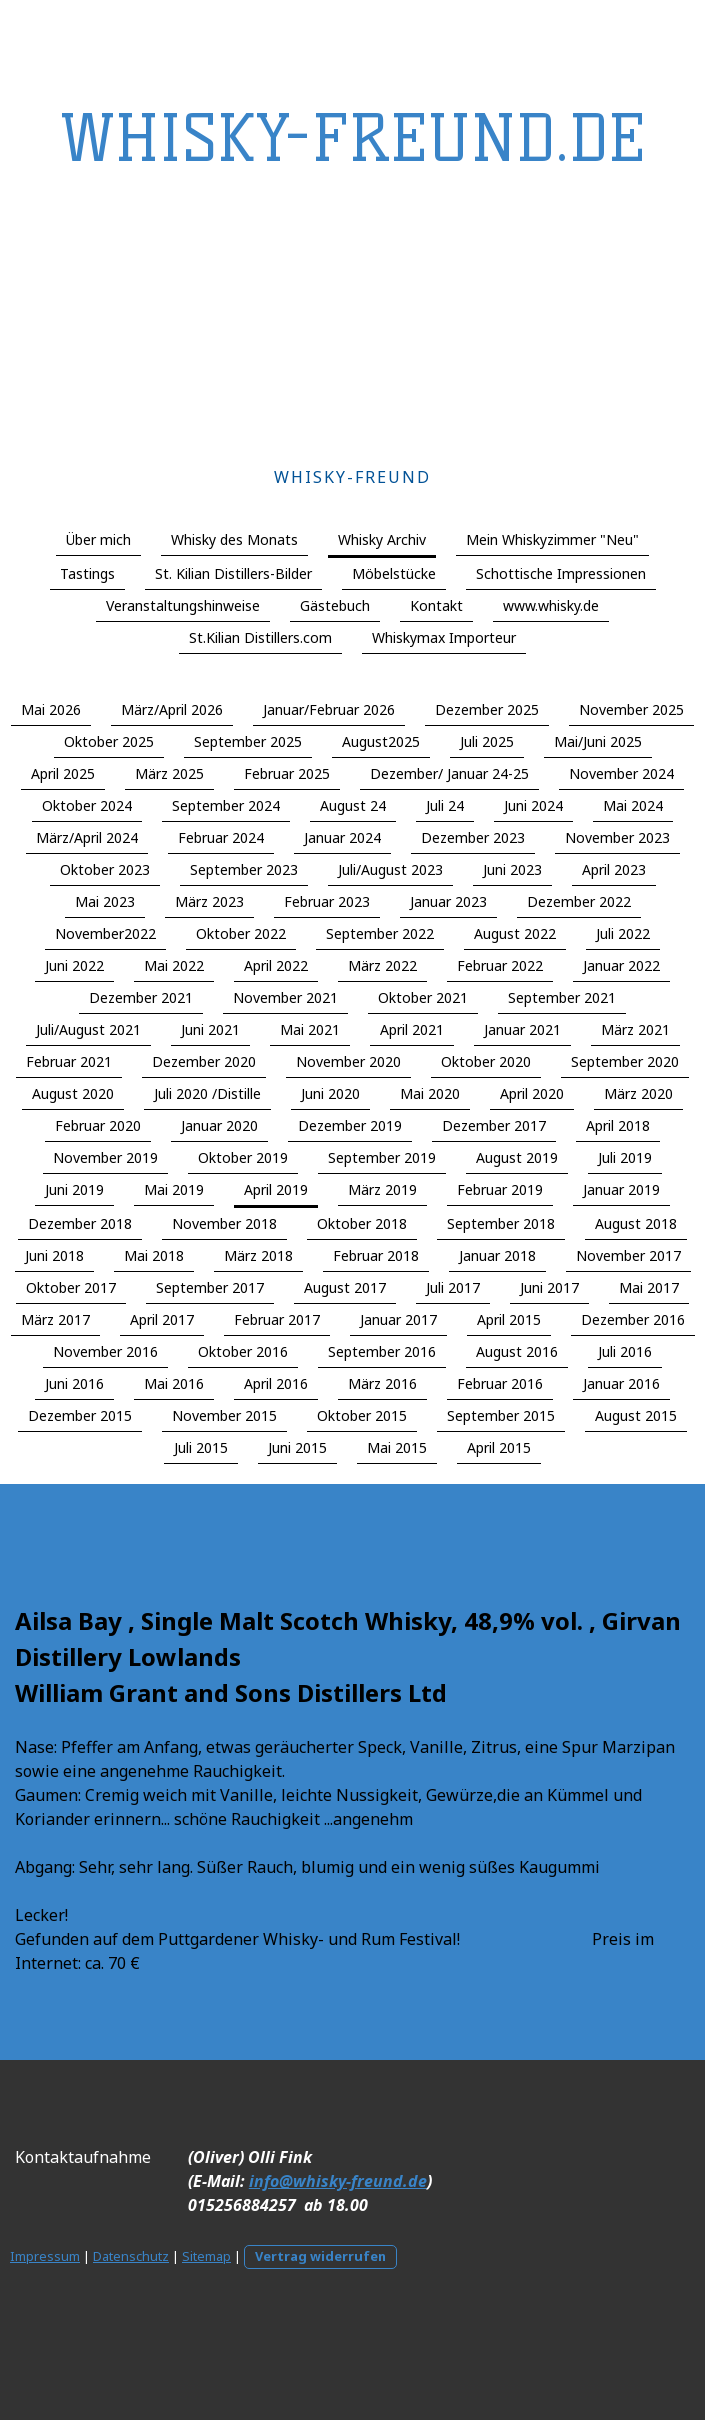 This screenshot has width=705, height=2420. Describe the element at coordinates (453, 1287) in the screenshot. I see `Juli 2017` at that location.